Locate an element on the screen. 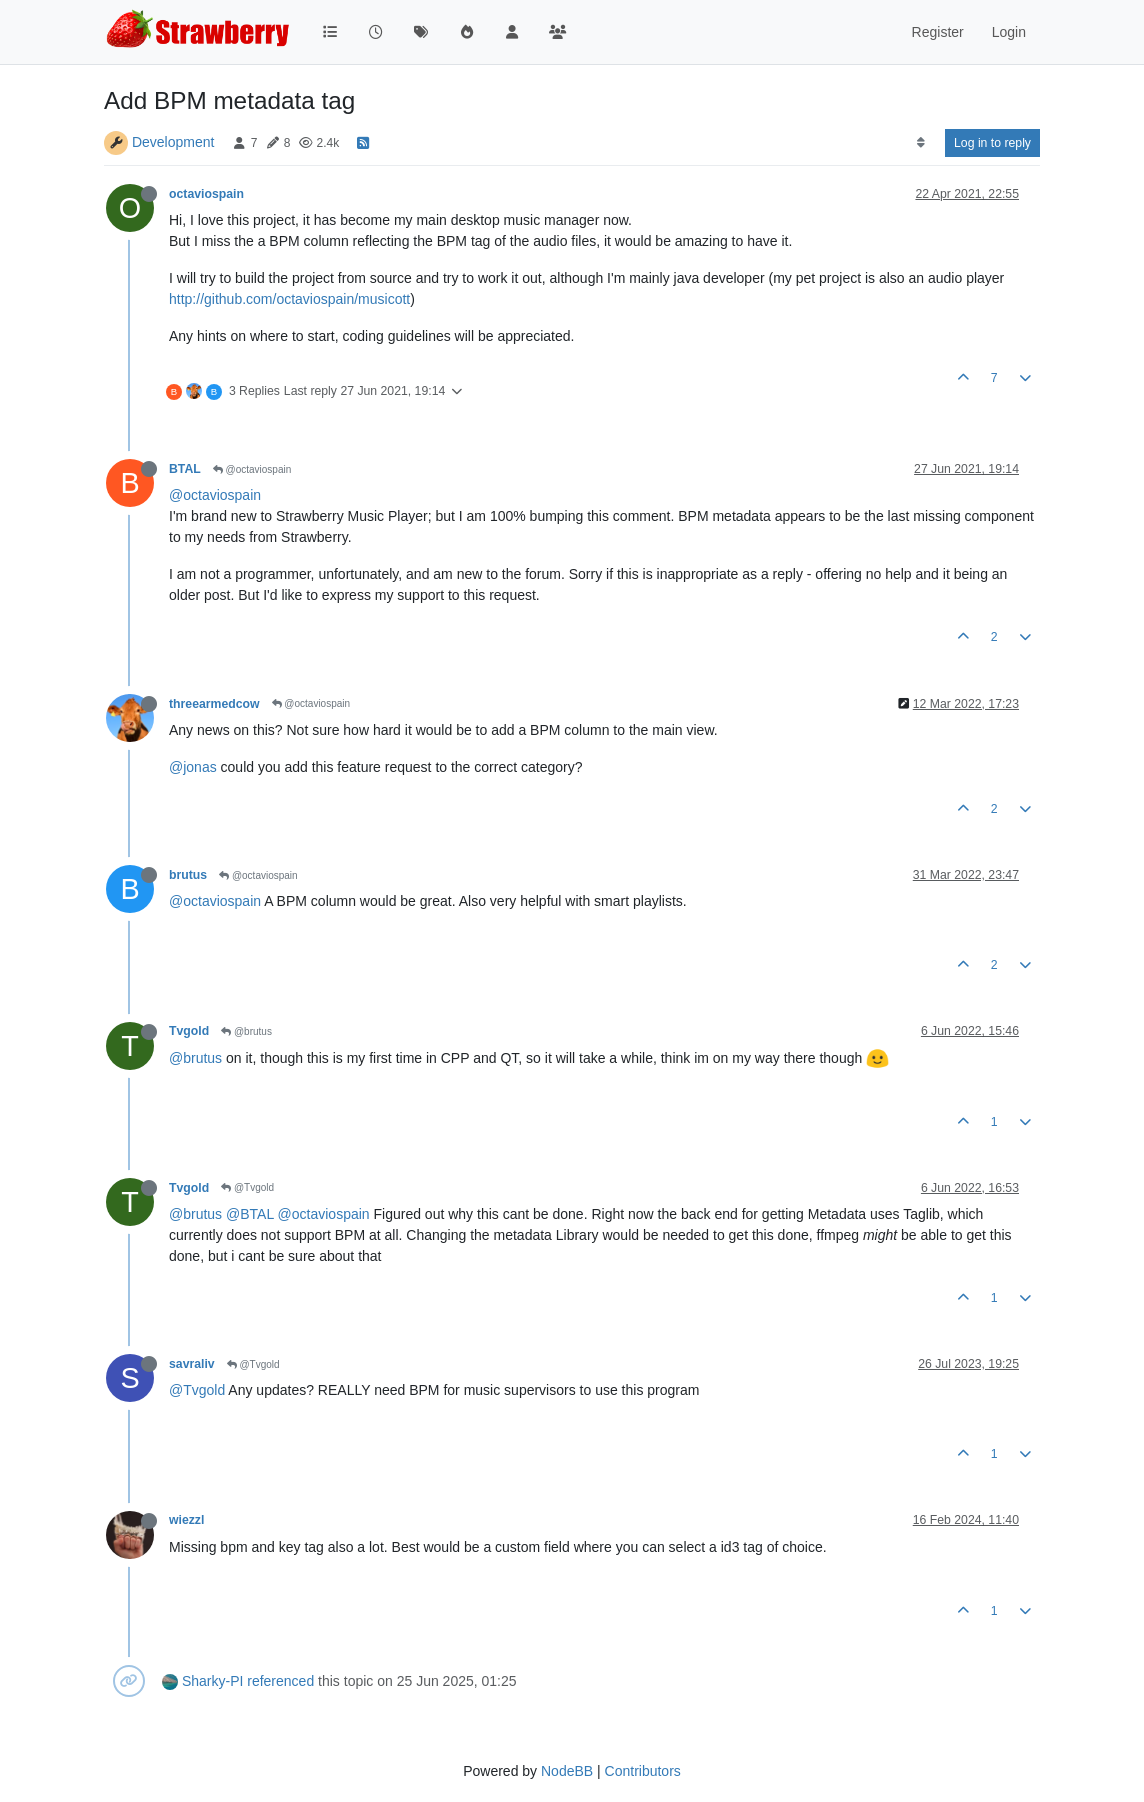  NodeBB is located at coordinates (567, 1771).